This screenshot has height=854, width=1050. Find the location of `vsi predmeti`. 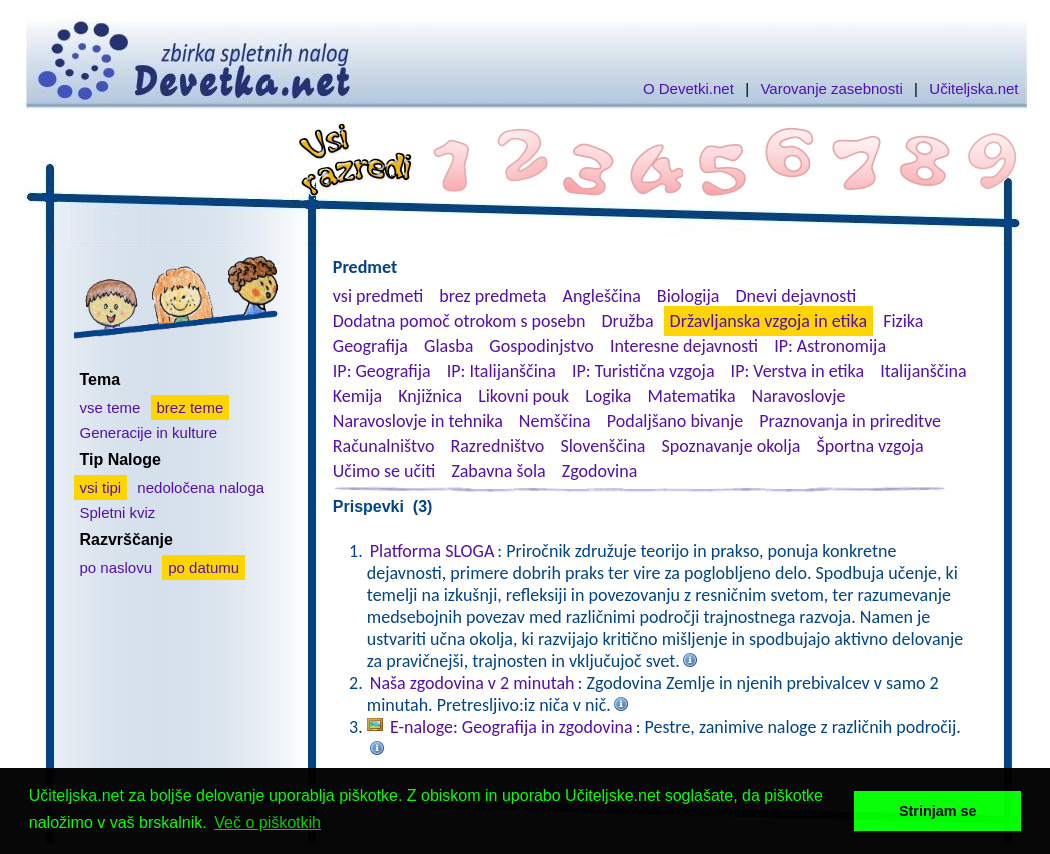

vsi predmeti is located at coordinates (378, 296).